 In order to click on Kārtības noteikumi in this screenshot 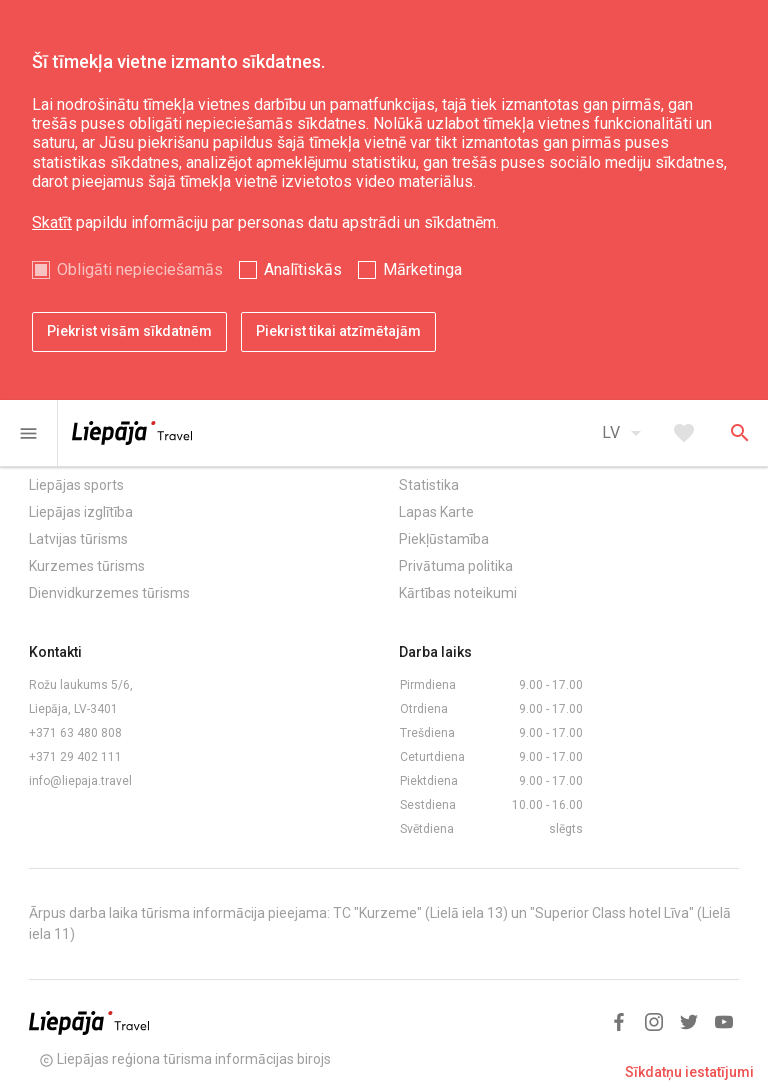, I will do `click(458, 593)`.